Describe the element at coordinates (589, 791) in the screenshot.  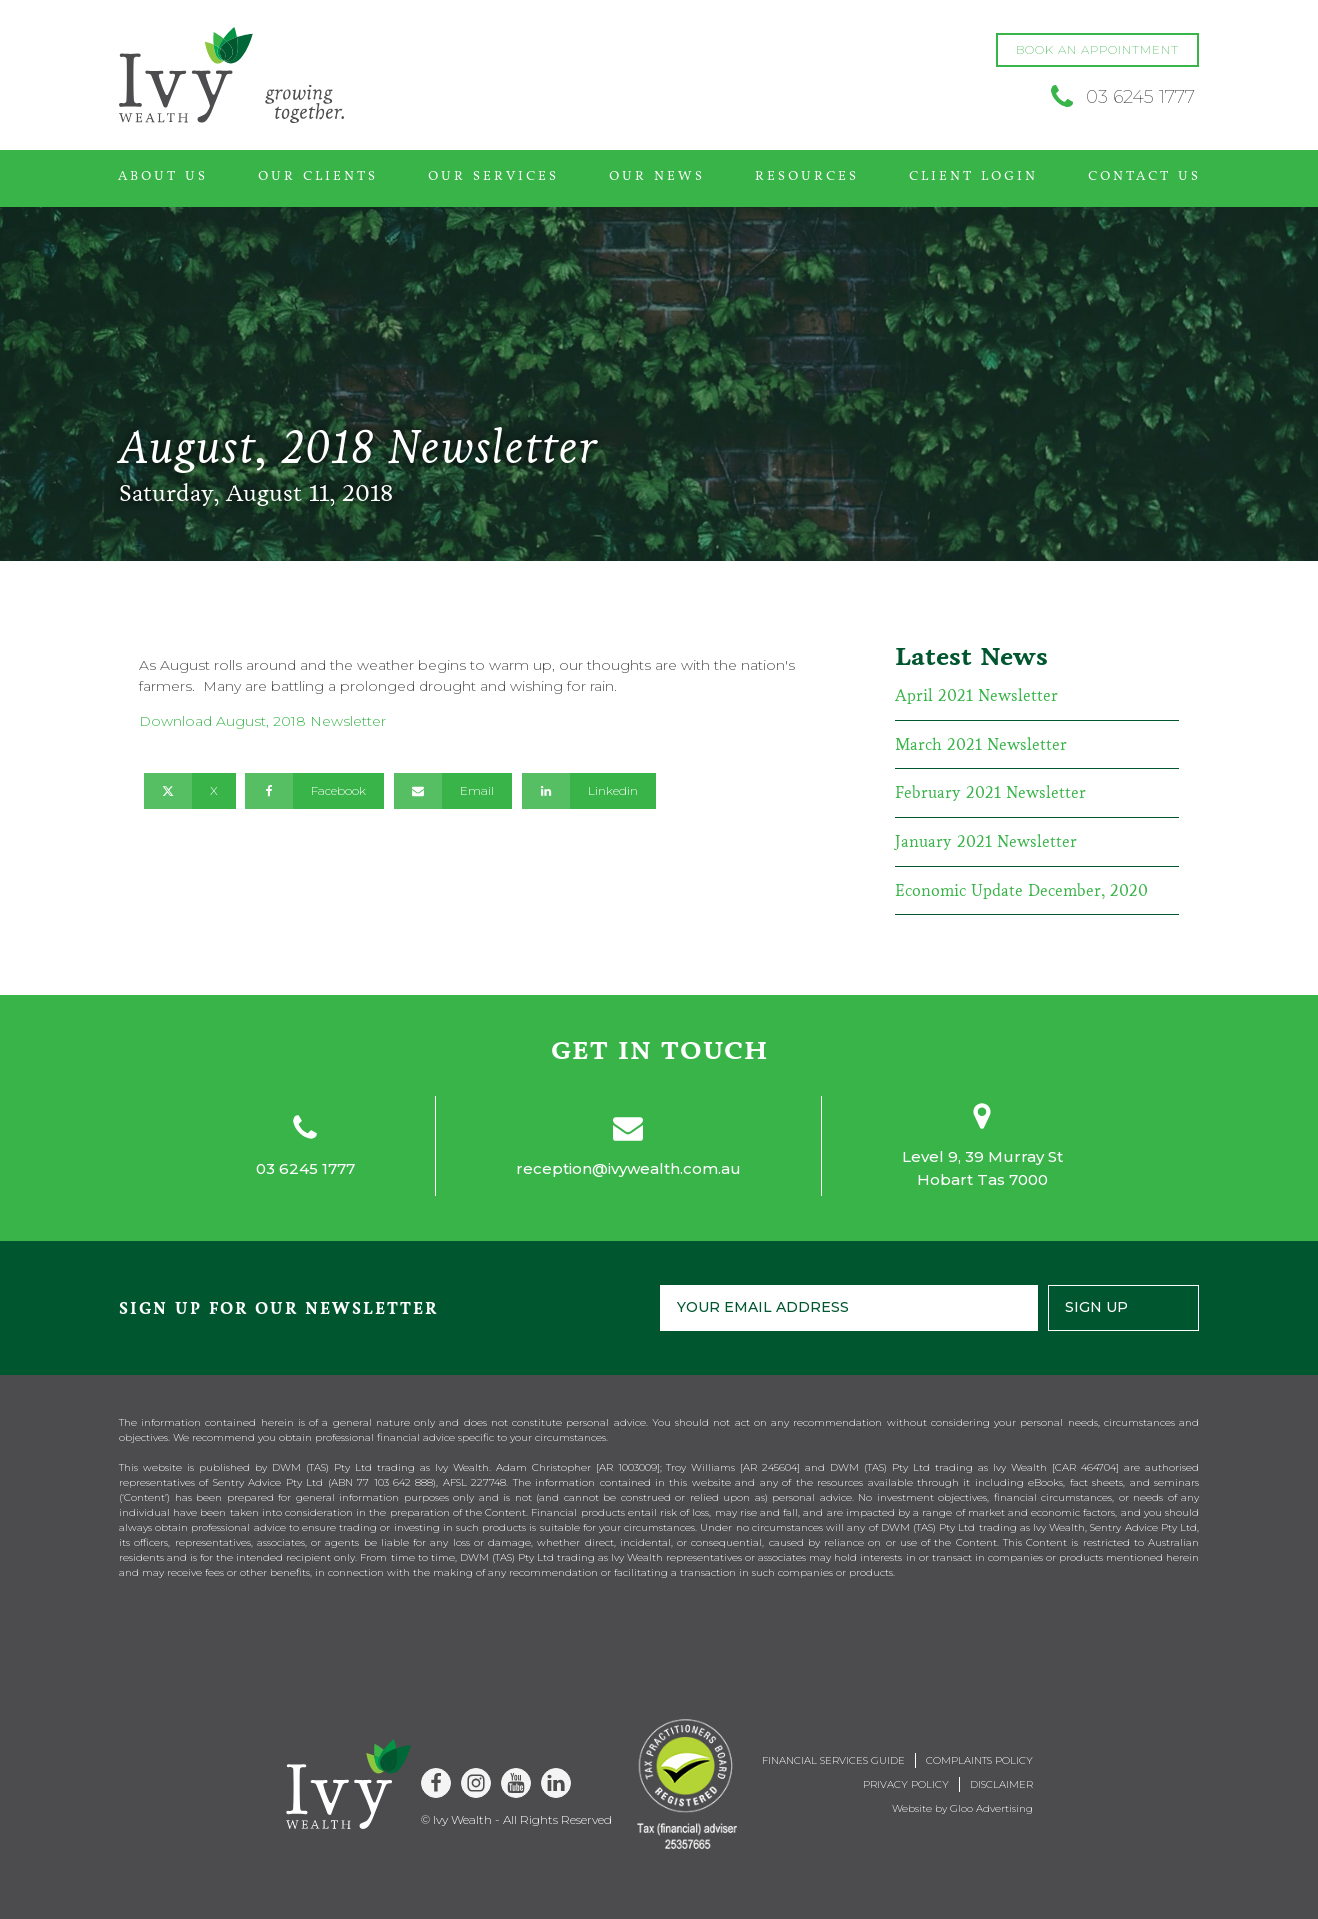
I see `[Linkedin]` at that location.